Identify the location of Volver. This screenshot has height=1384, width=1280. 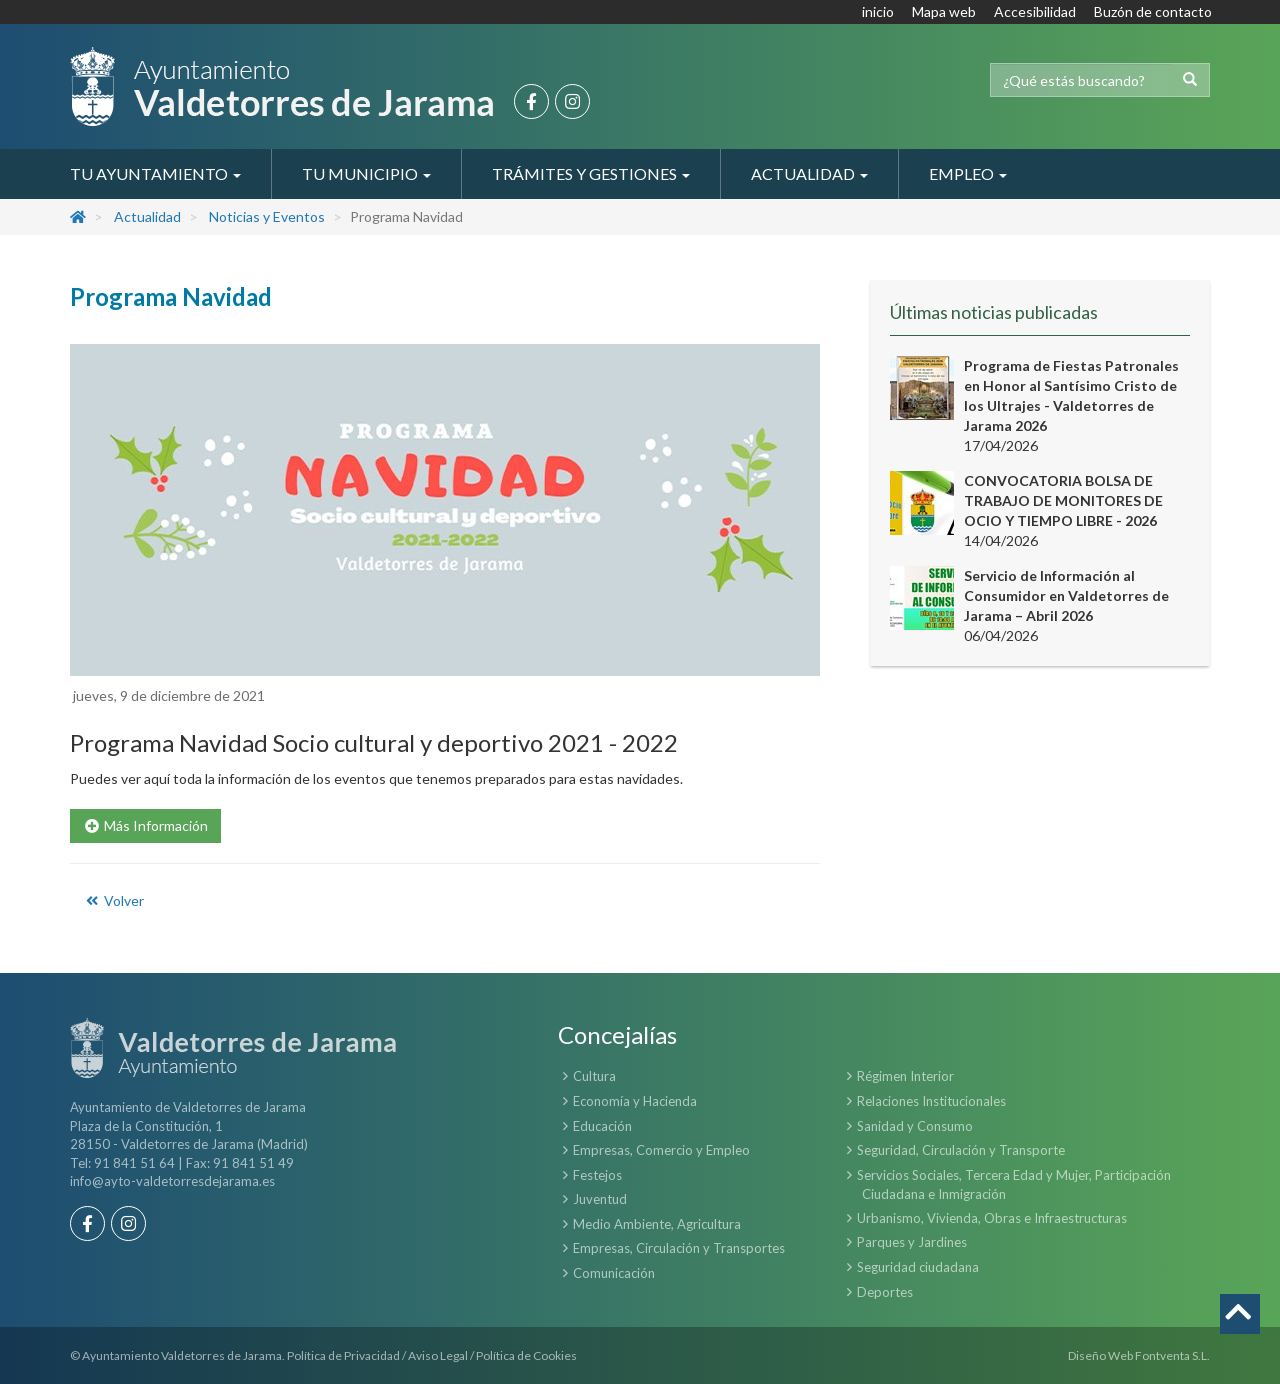
(113, 900).